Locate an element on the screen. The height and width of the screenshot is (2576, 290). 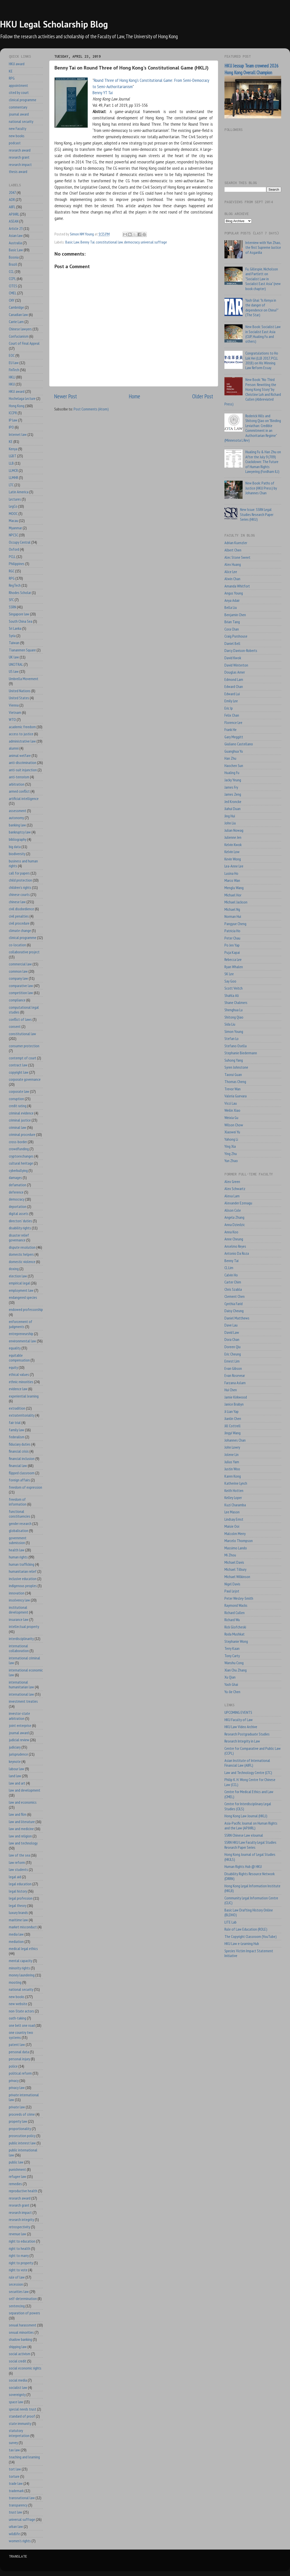
James Zeng is located at coordinates (232, 794).